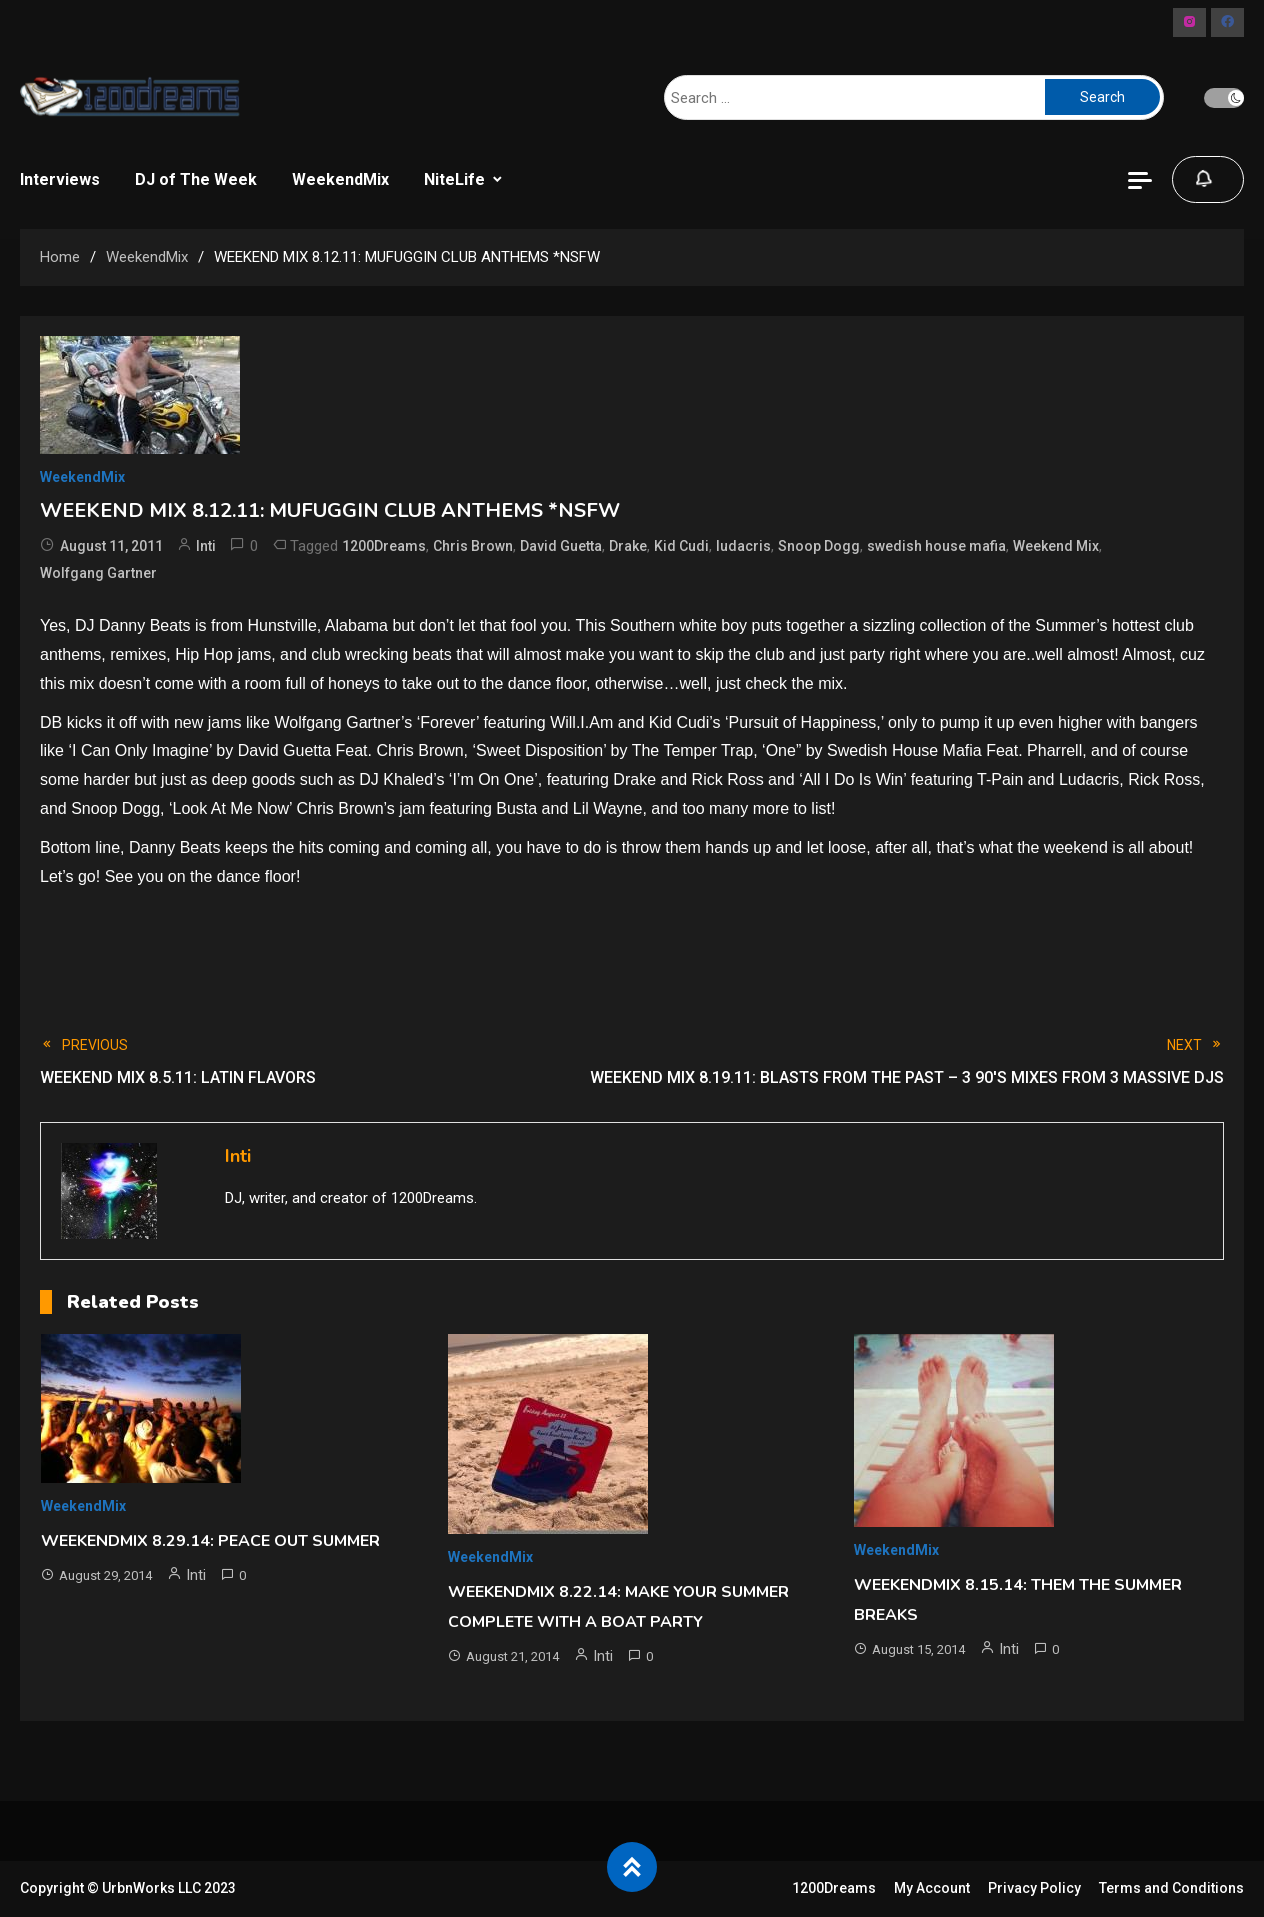 This screenshot has height=1917, width=1264. What do you see at coordinates (681, 546) in the screenshot?
I see `Kid Cudi` at bounding box center [681, 546].